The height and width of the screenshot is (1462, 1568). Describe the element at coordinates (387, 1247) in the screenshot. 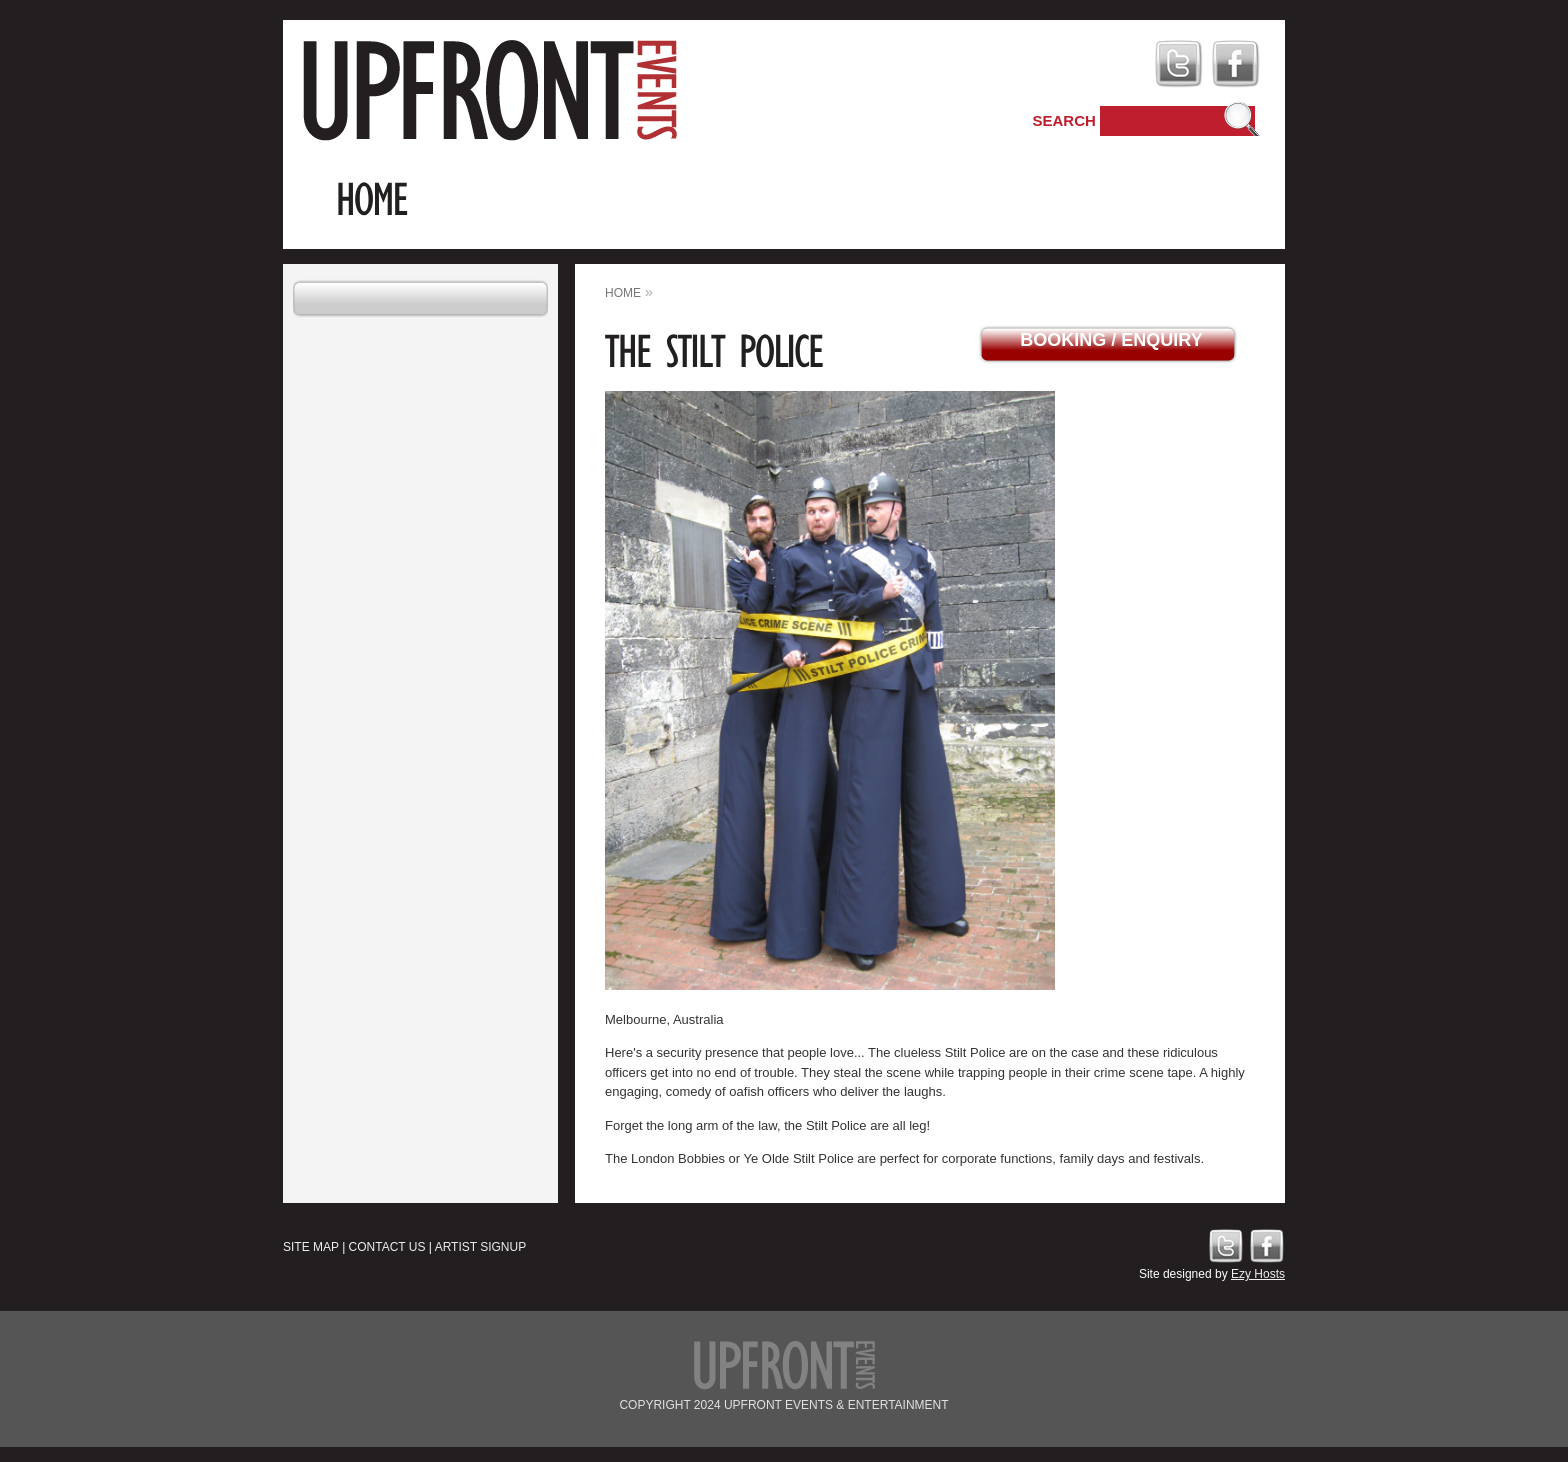

I see `Contact Us` at that location.